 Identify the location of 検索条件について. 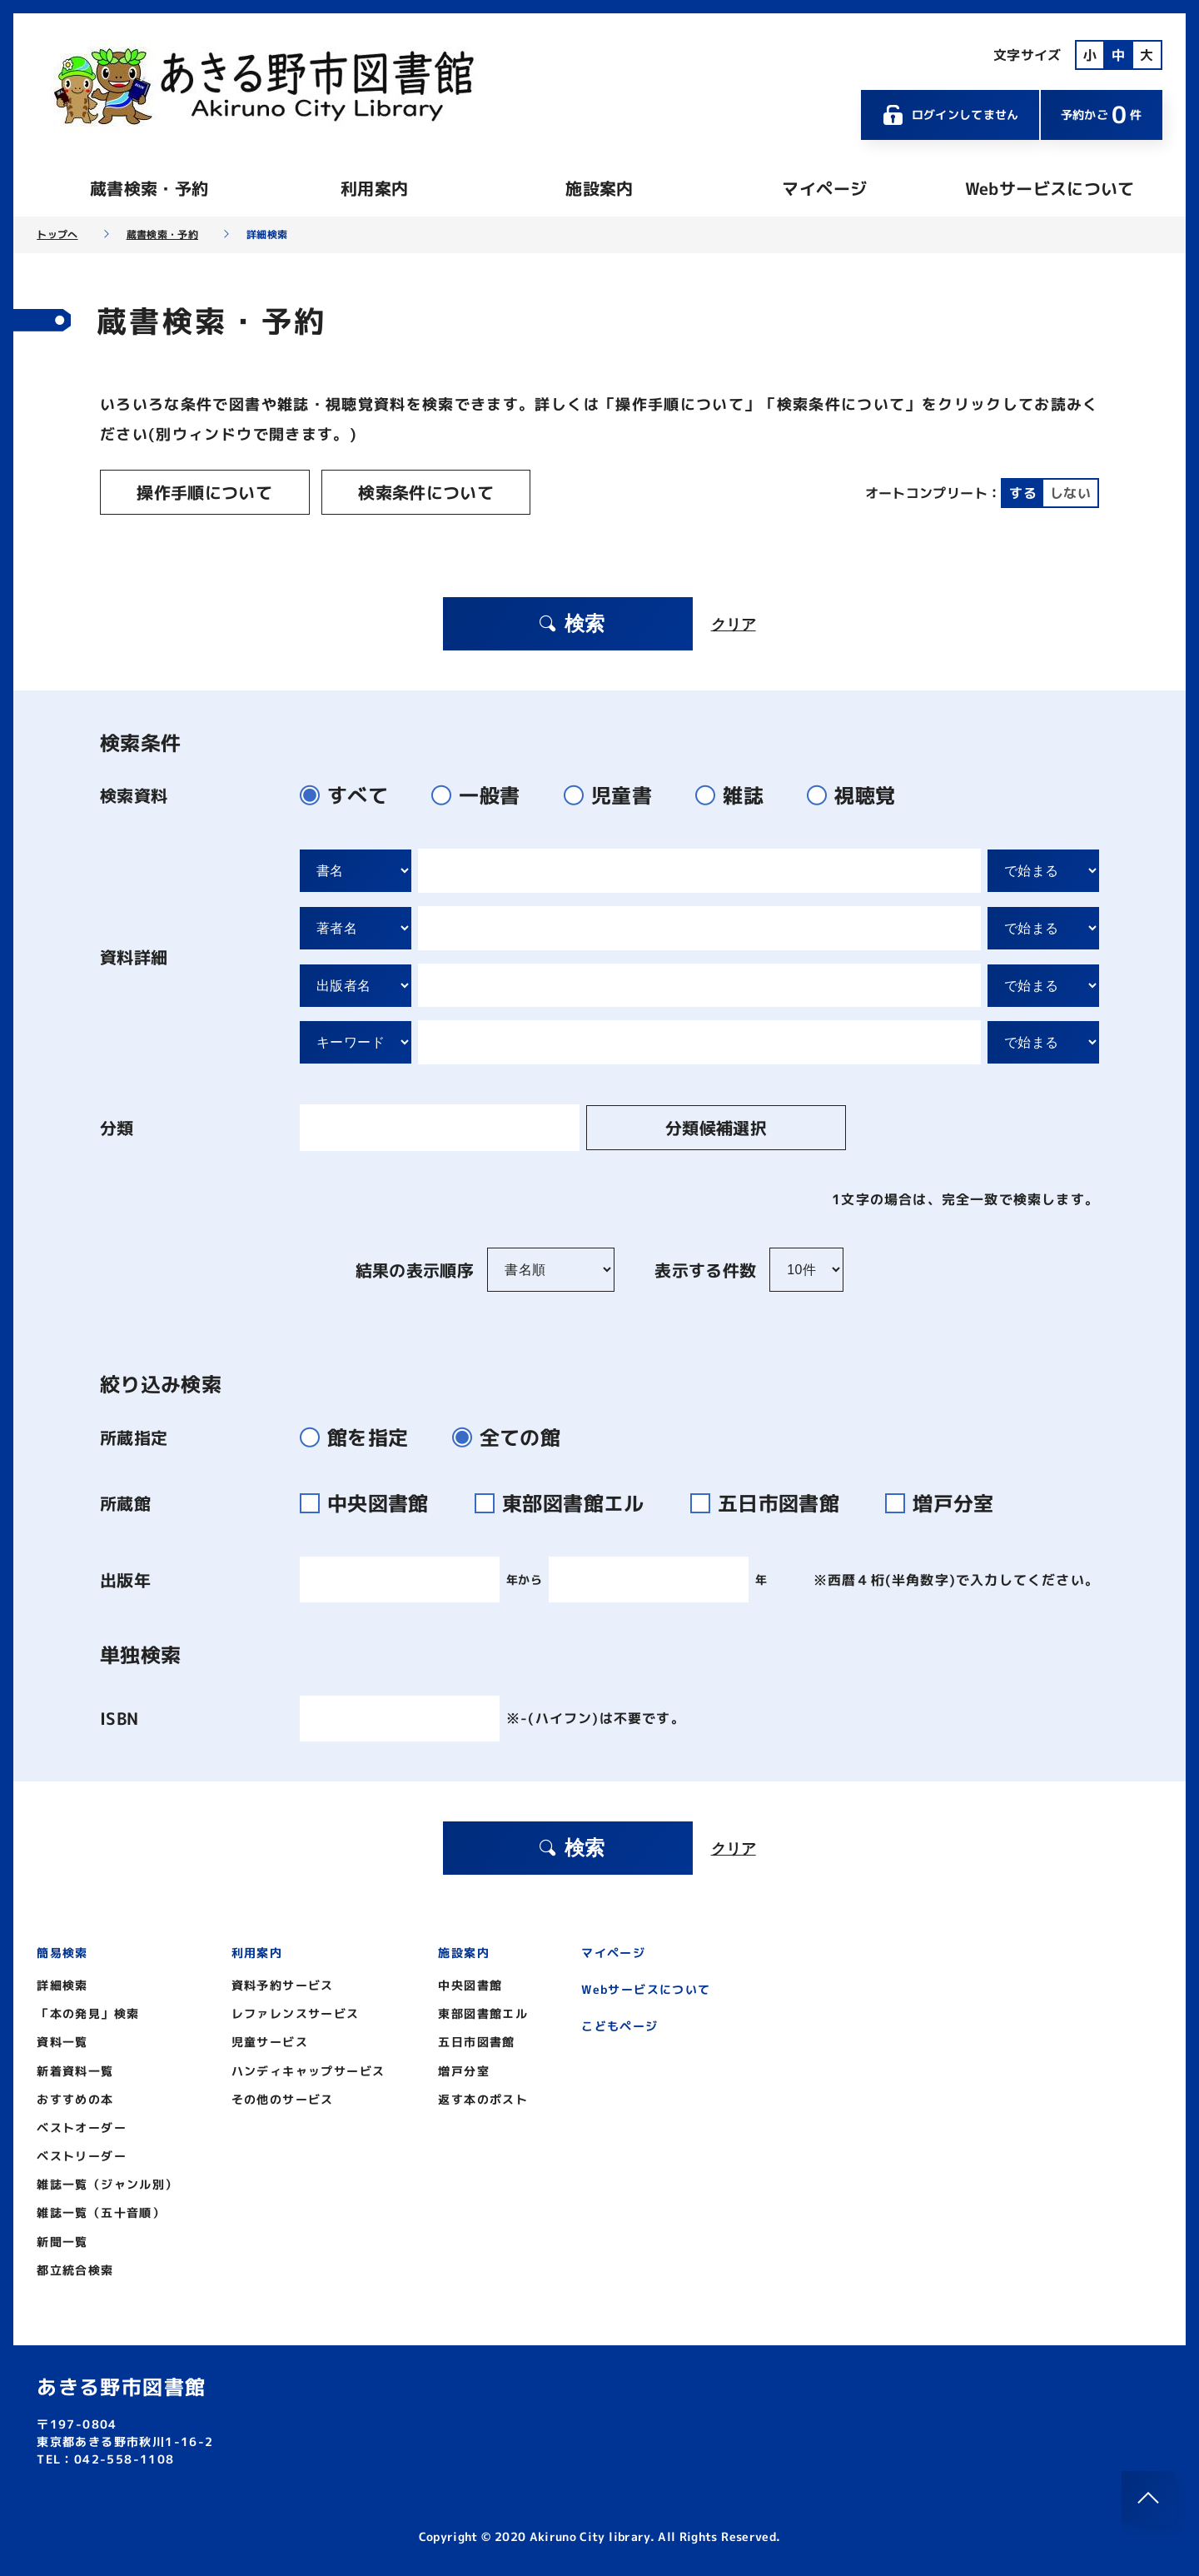
(401, 492).